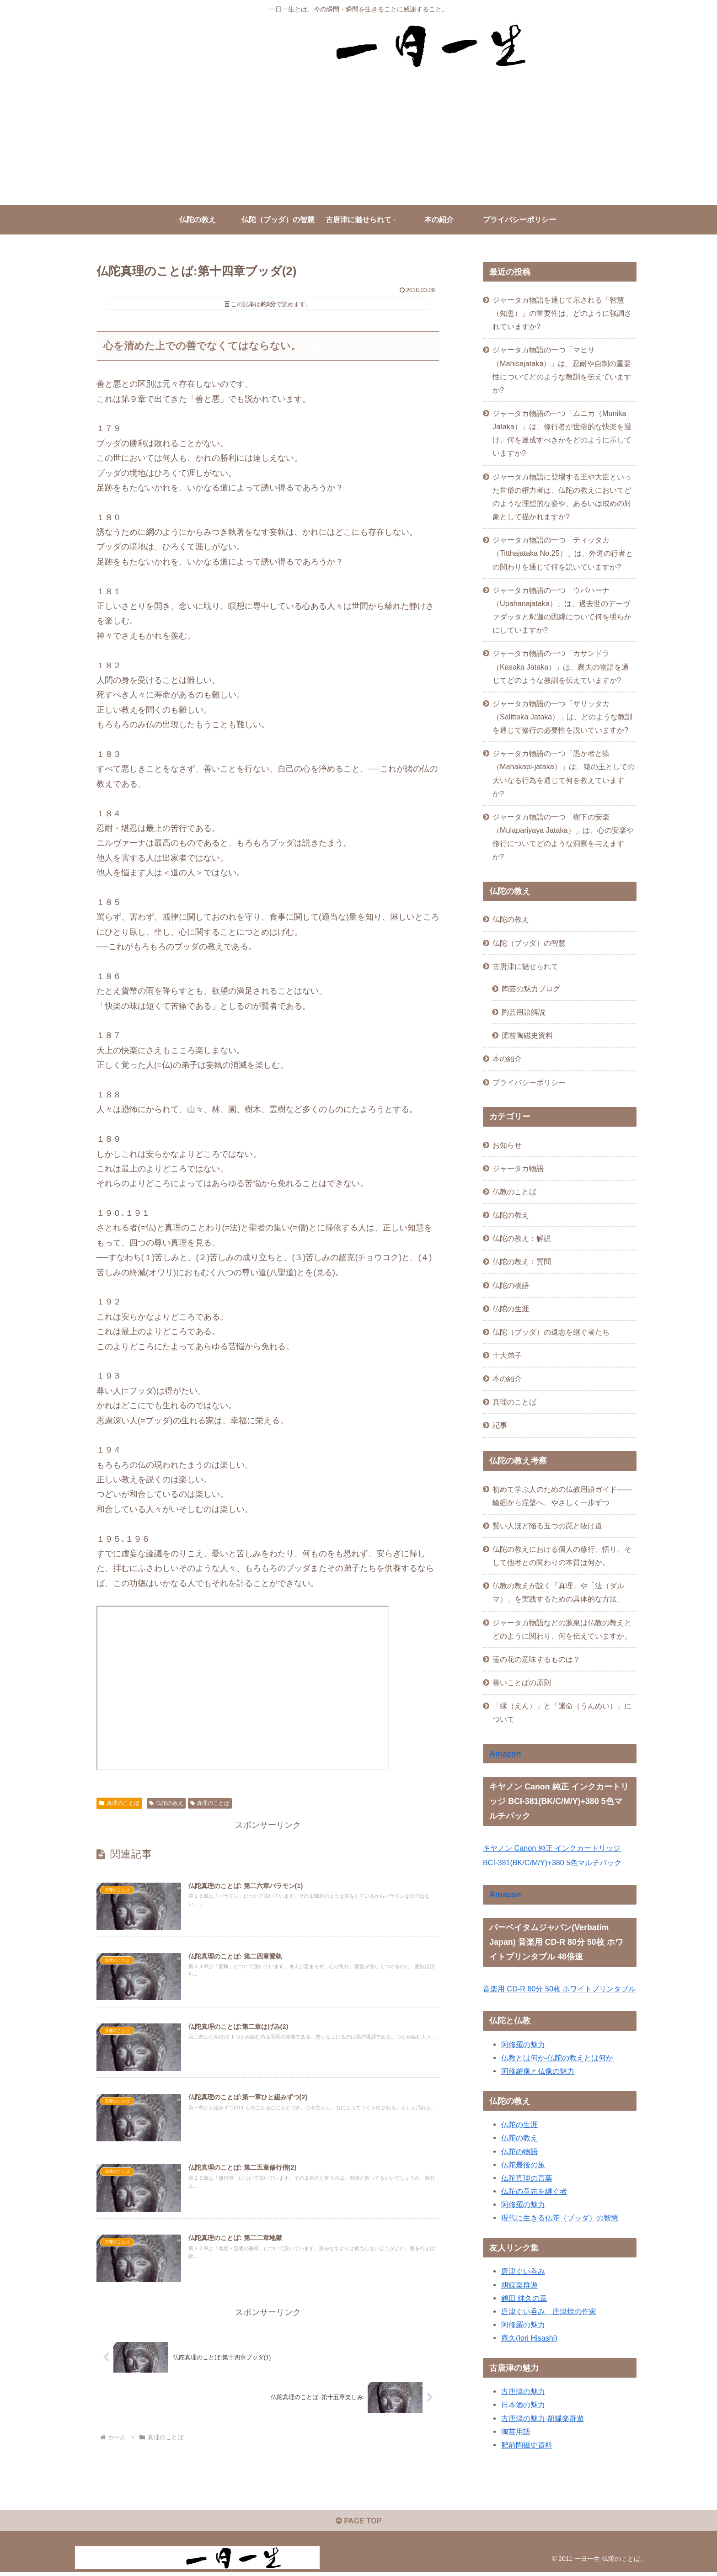 The width and height of the screenshot is (717, 2576). What do you see at coordinates (561, 1495) in the screenshot?
I see `初めて学ぶ人のための仏教用語ガイド——輪廻から涅槃へ、やさしく一歩ずつ` at bounding box center [561, 1495].